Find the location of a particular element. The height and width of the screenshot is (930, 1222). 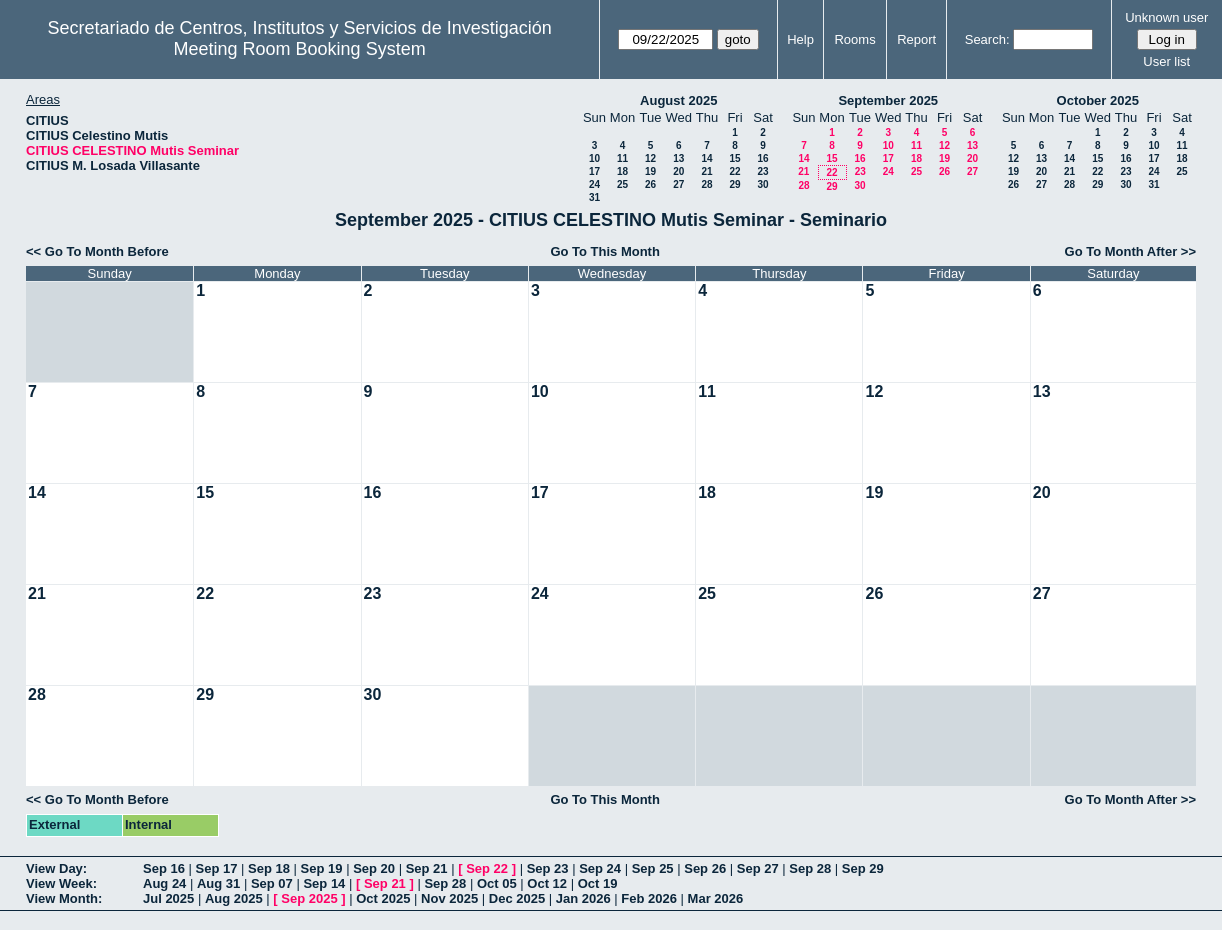

Nov 2025 is located at coordinates (449, 898).